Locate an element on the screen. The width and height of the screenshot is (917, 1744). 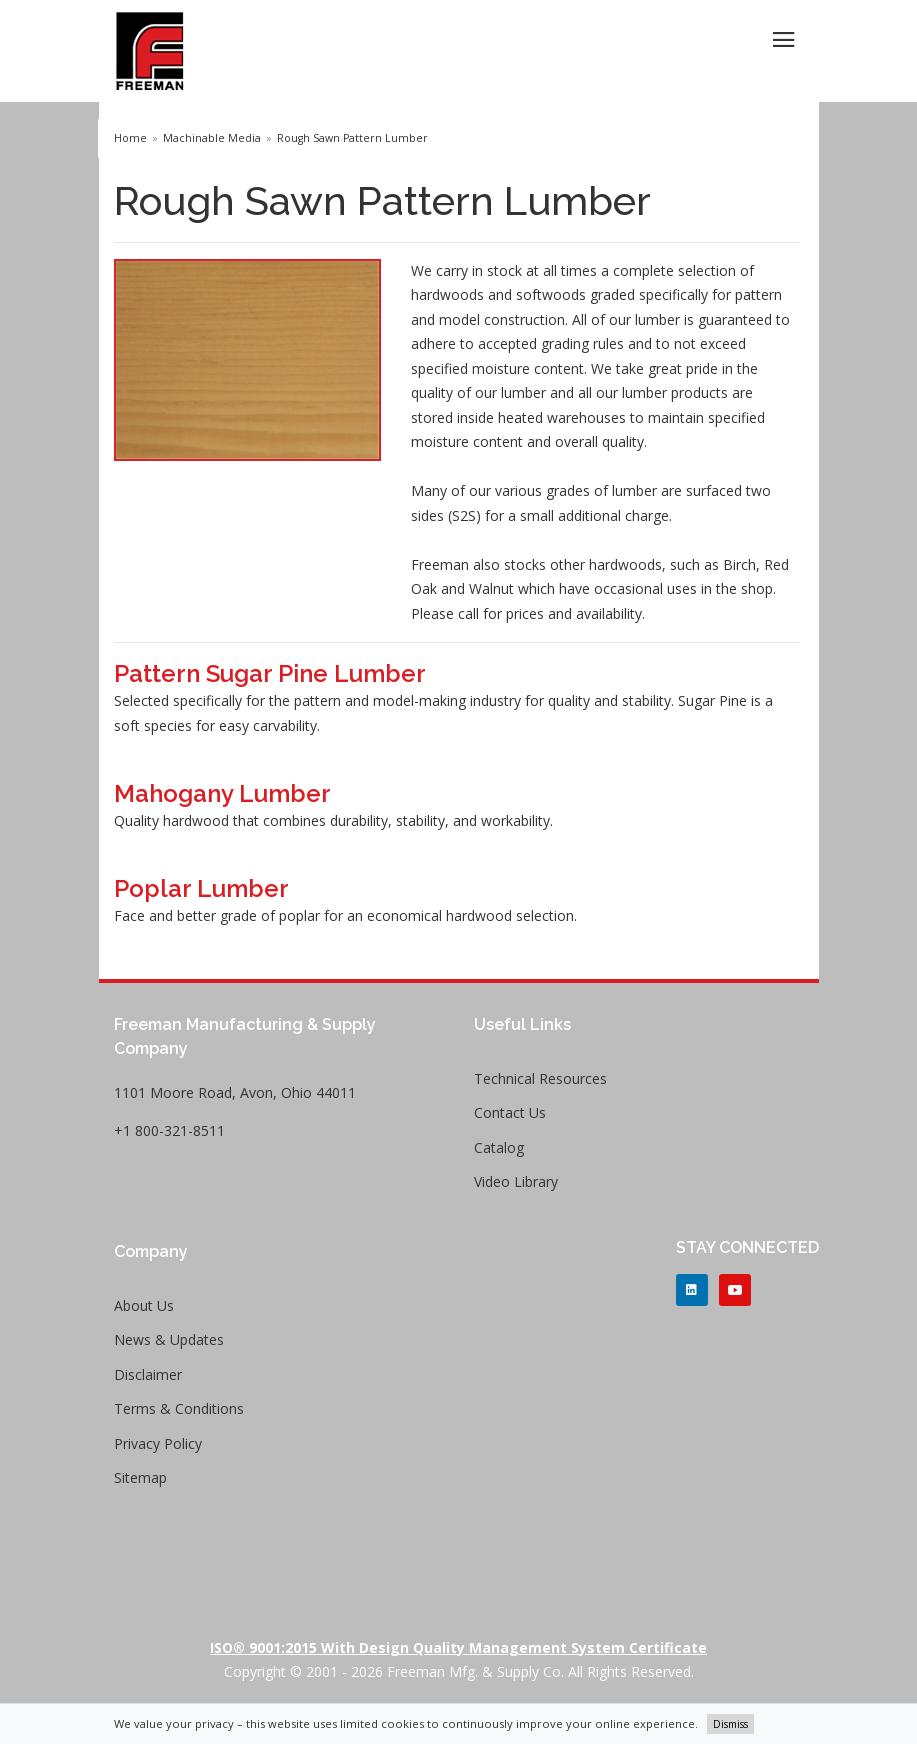
Disclaimer is located at coordinates (148, 1374).